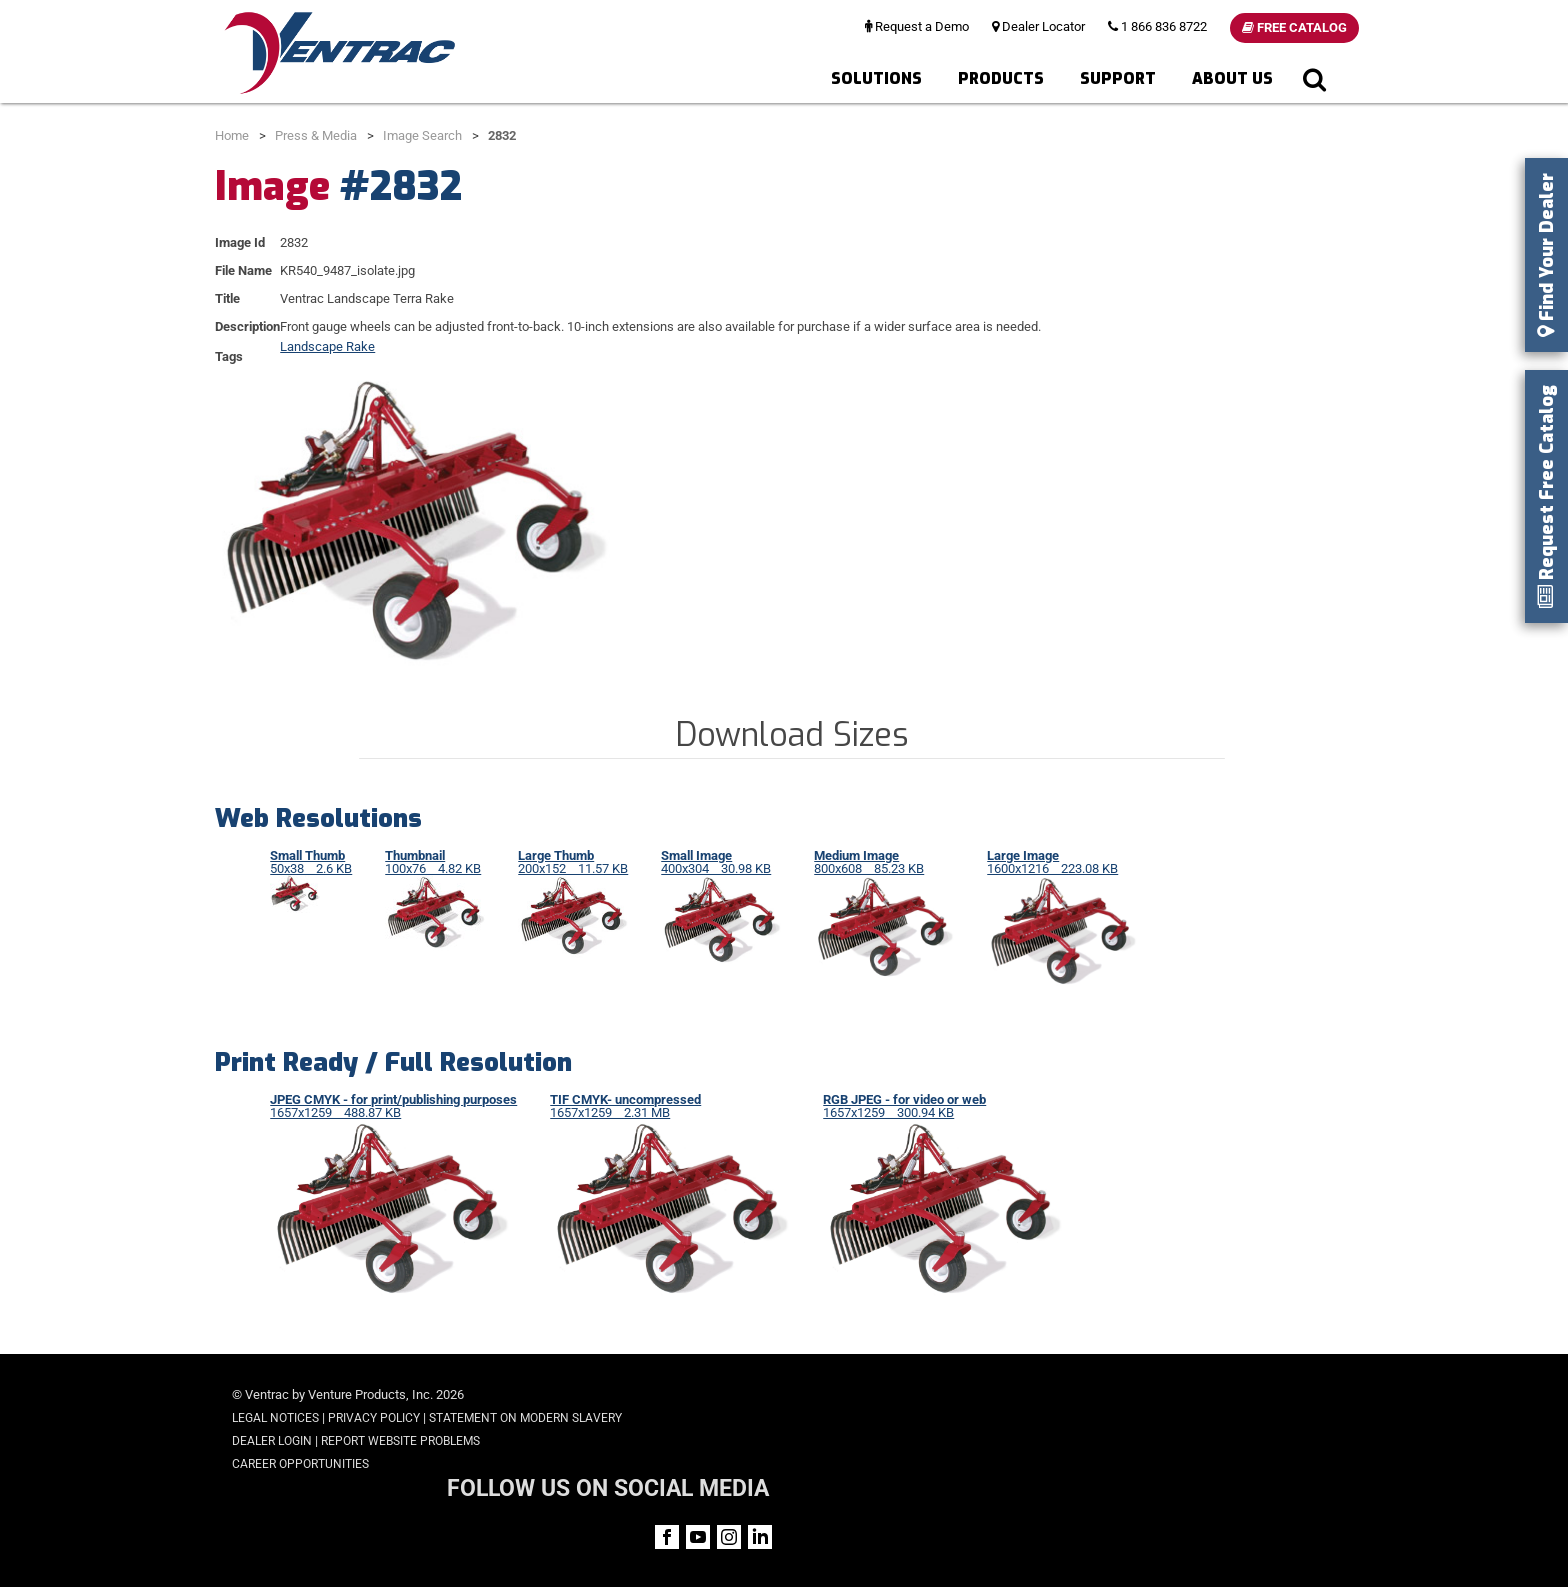  What do you see at coordinates (422, 135) in the screenshot?
I see `Image Search` at bounding box center [422, 135].